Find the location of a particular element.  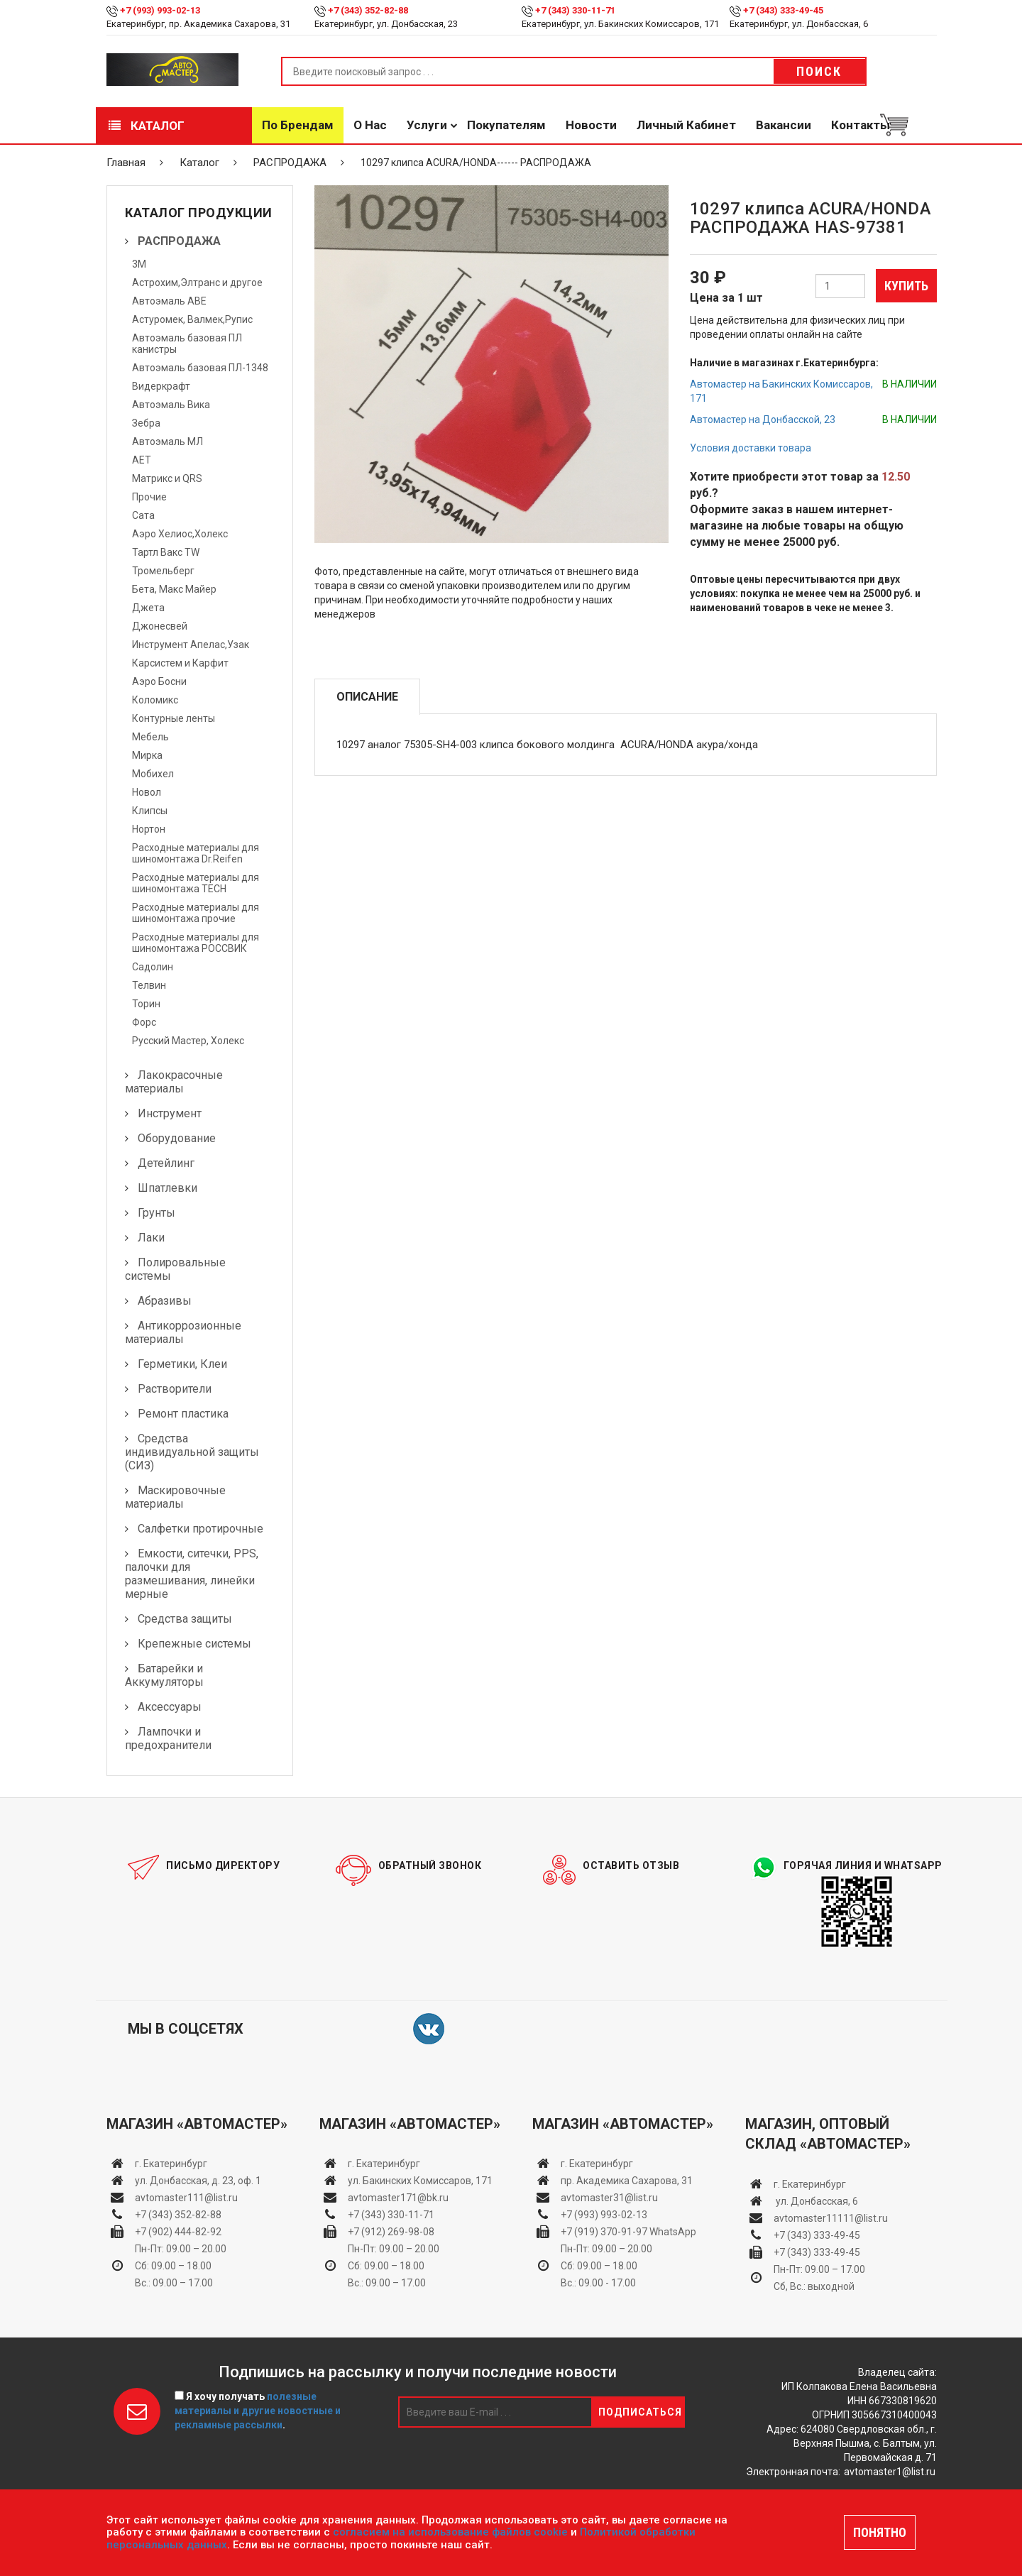

Купить is located at coordinates (906, 285).